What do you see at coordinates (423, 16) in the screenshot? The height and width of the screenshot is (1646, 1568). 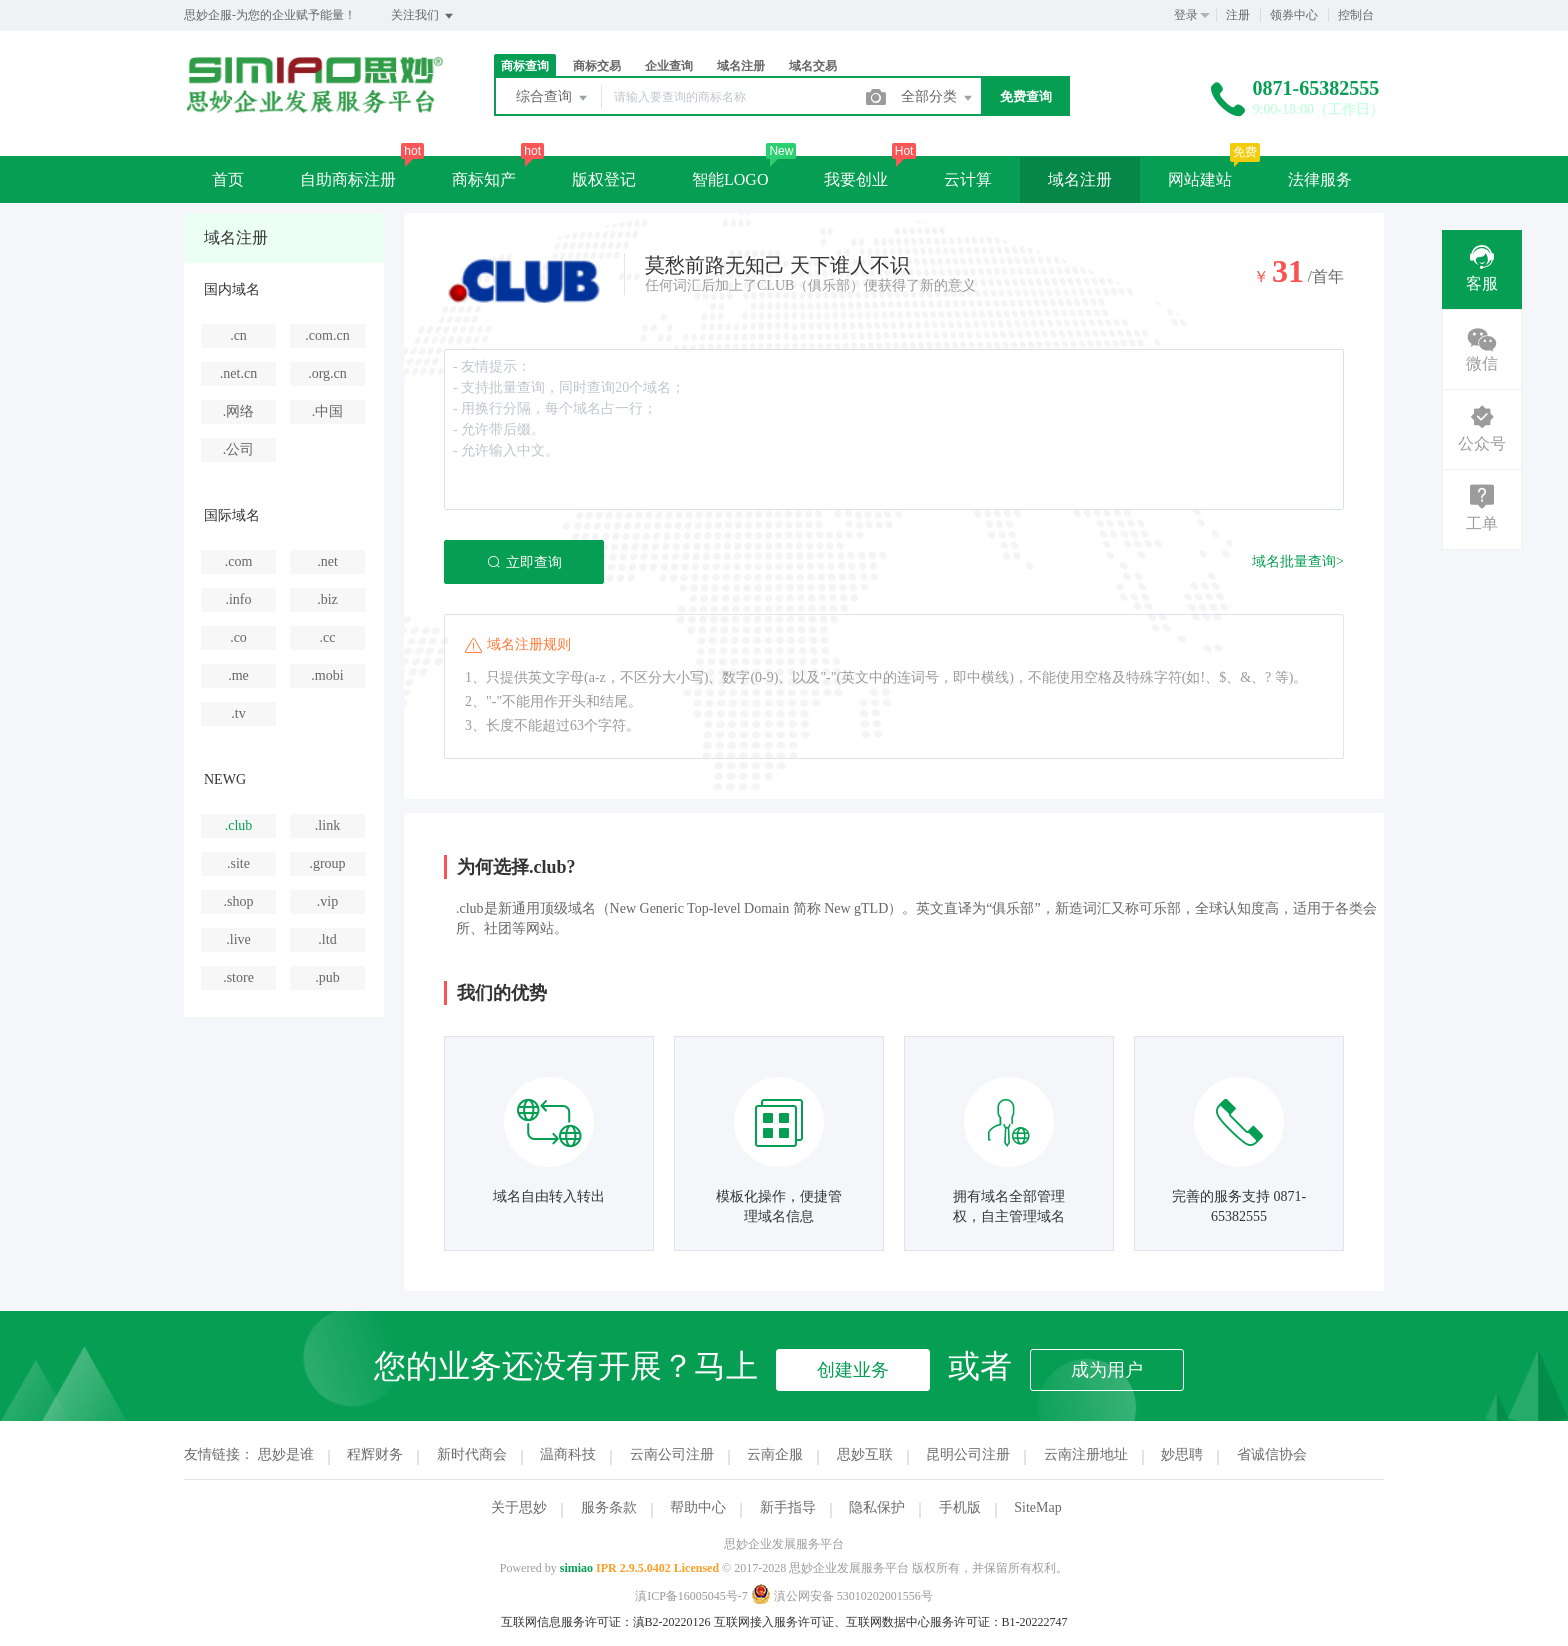 I see `关注我们` at bounding box center [423, 16].